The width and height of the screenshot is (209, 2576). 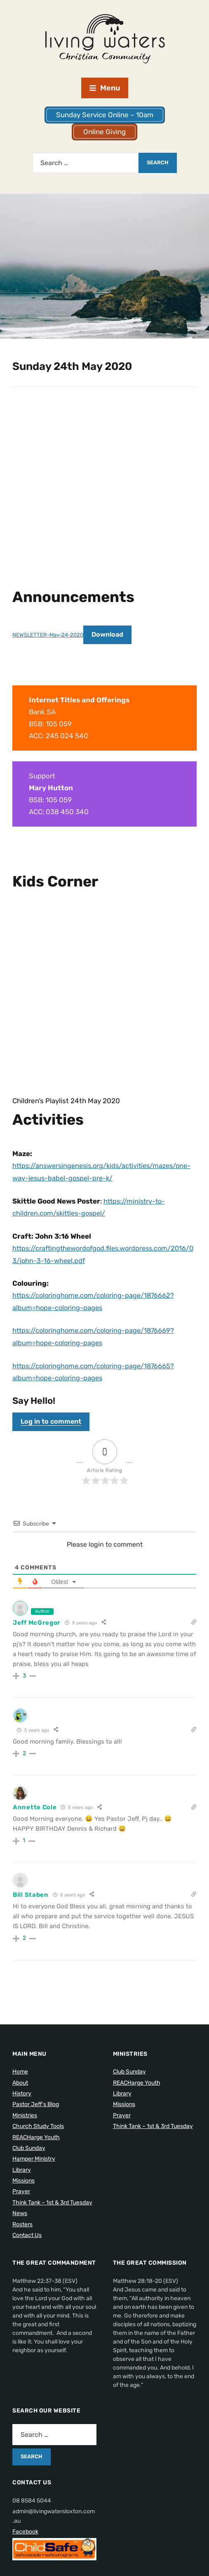 I want to click on History, so click(x=21, y=2088).